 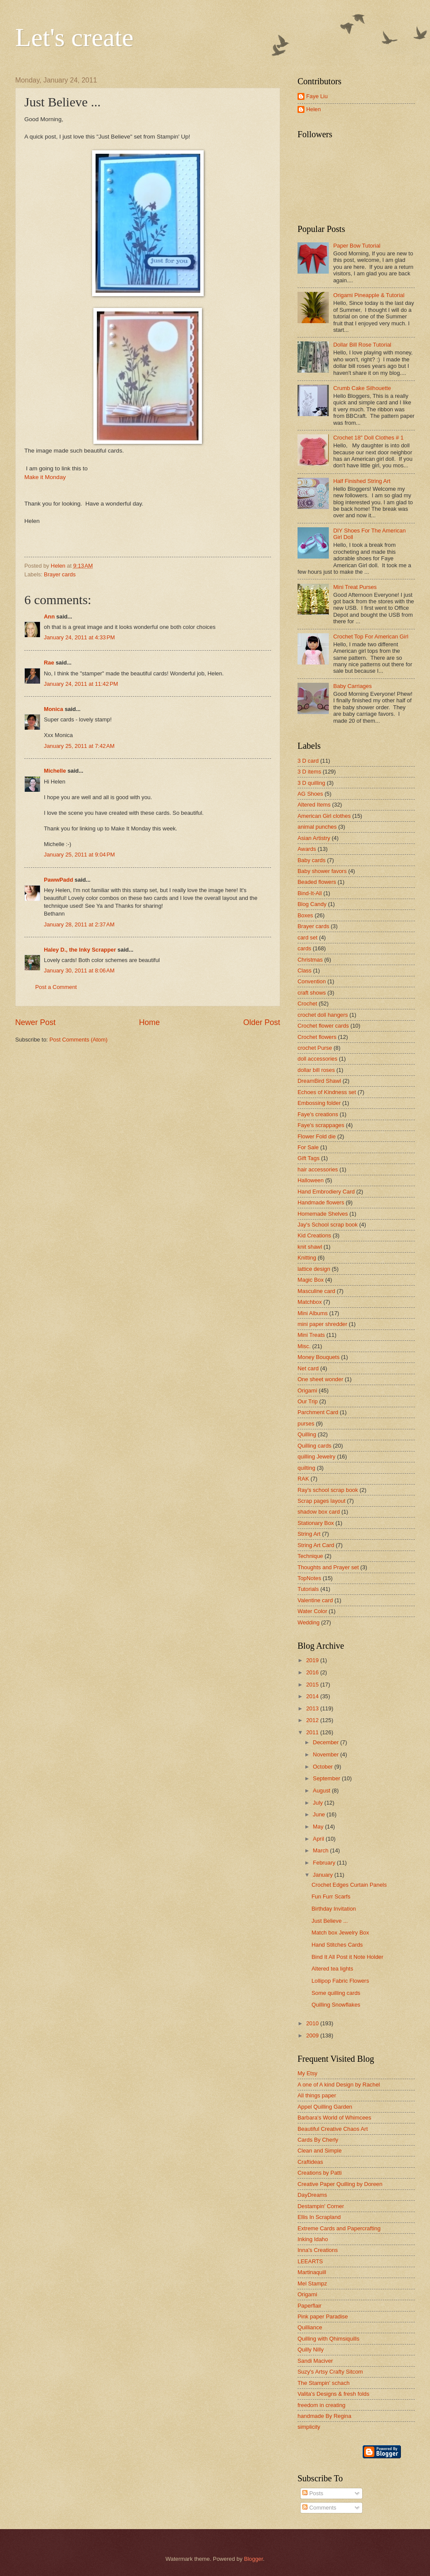 I want to click on Masculine card, so click(x=316, y=1291).